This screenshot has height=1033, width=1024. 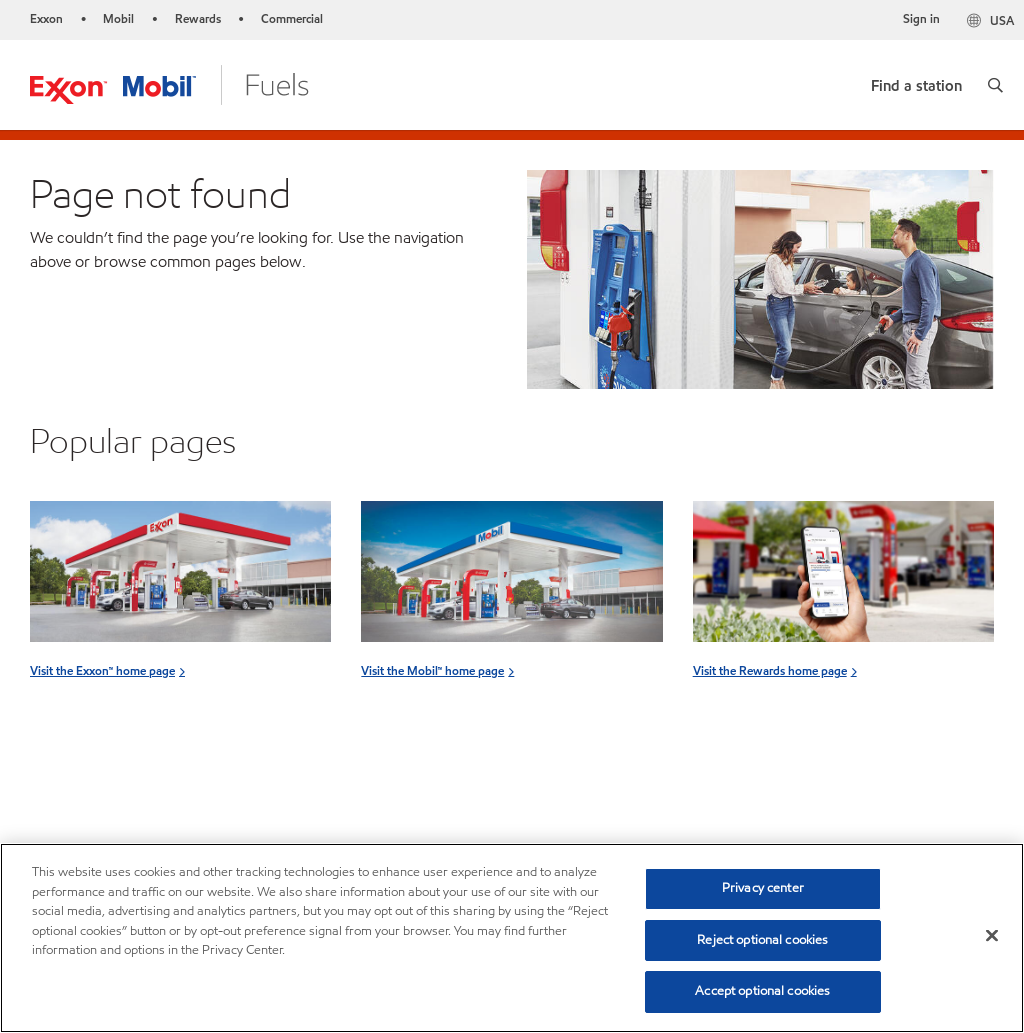 I want to click on Commercial, so click(x=292, y=18).